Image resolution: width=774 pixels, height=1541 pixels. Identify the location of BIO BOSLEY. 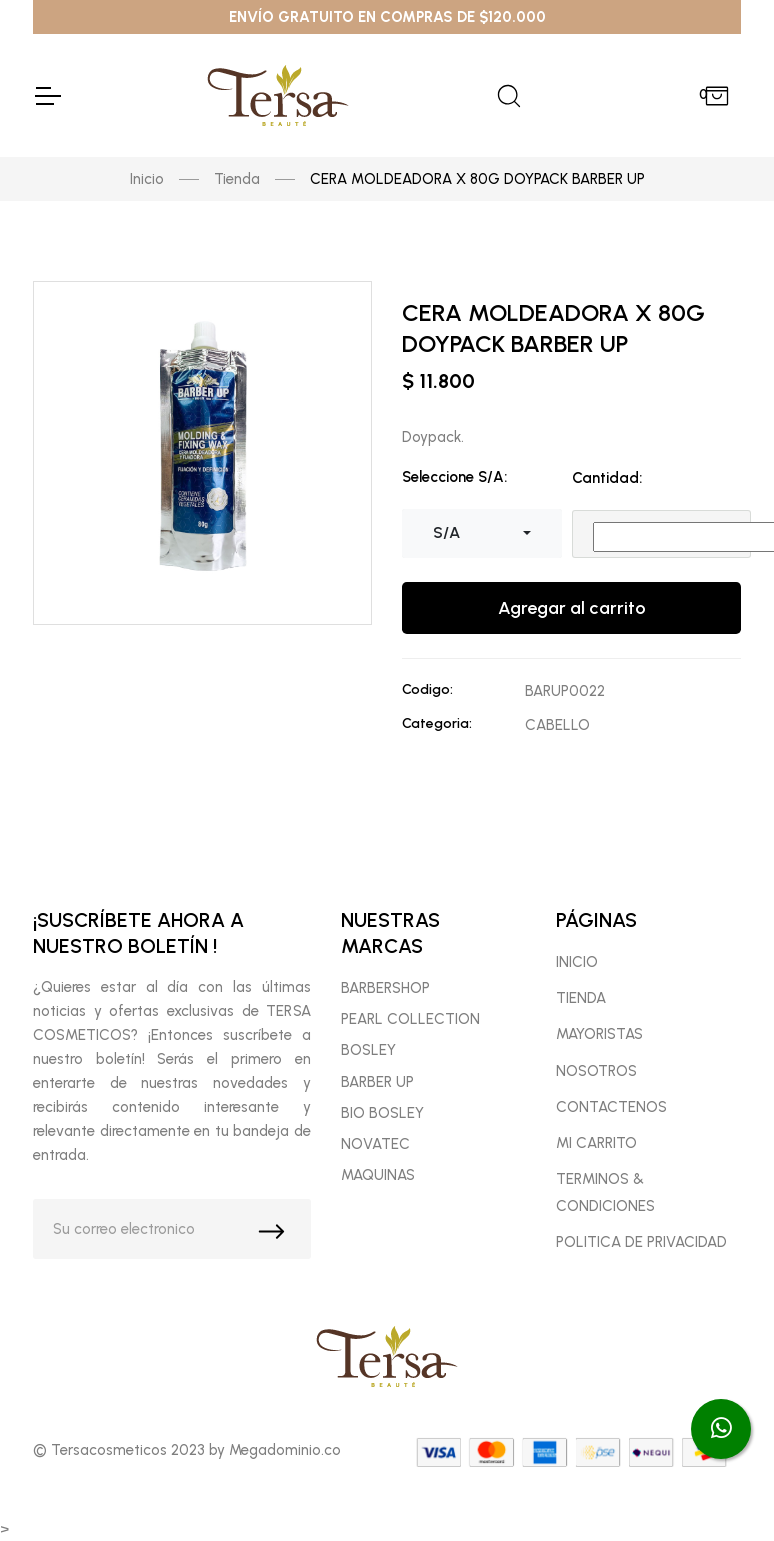
(382, 1113).